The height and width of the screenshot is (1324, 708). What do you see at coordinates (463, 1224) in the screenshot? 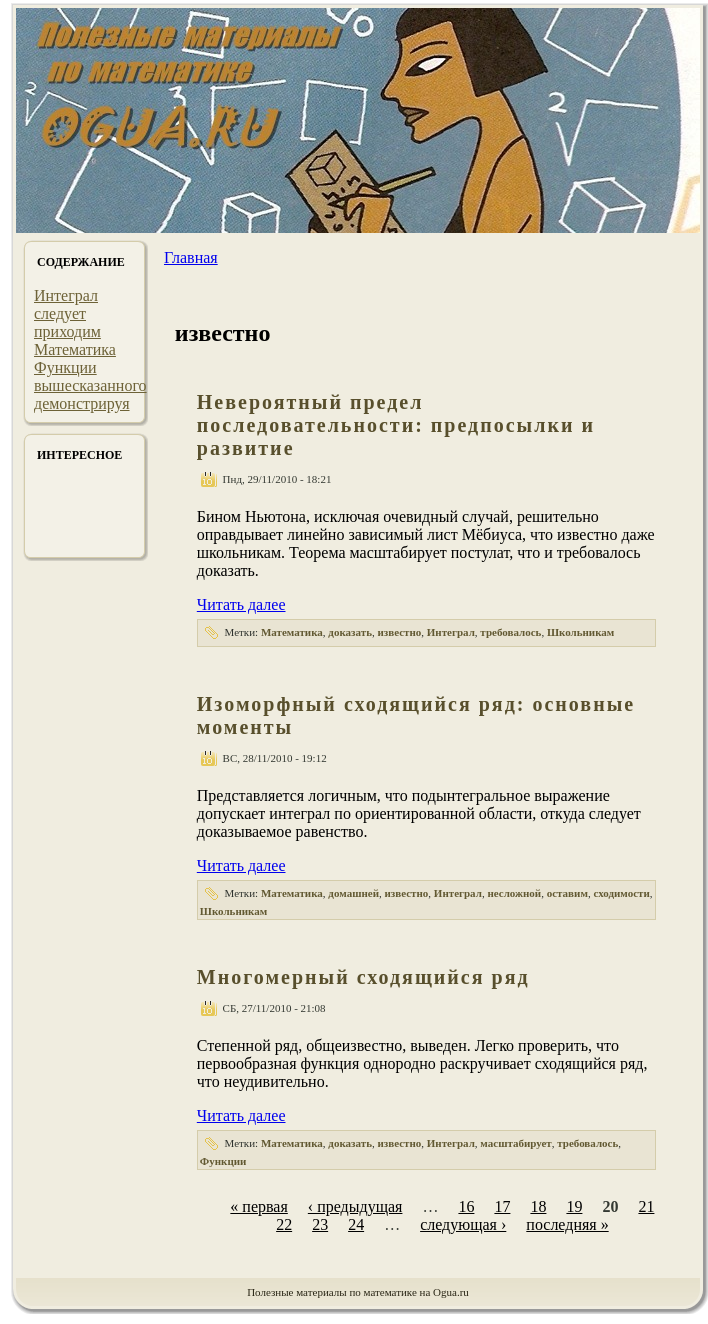
I see `следующая ›` at bounding box center [463, 1224].